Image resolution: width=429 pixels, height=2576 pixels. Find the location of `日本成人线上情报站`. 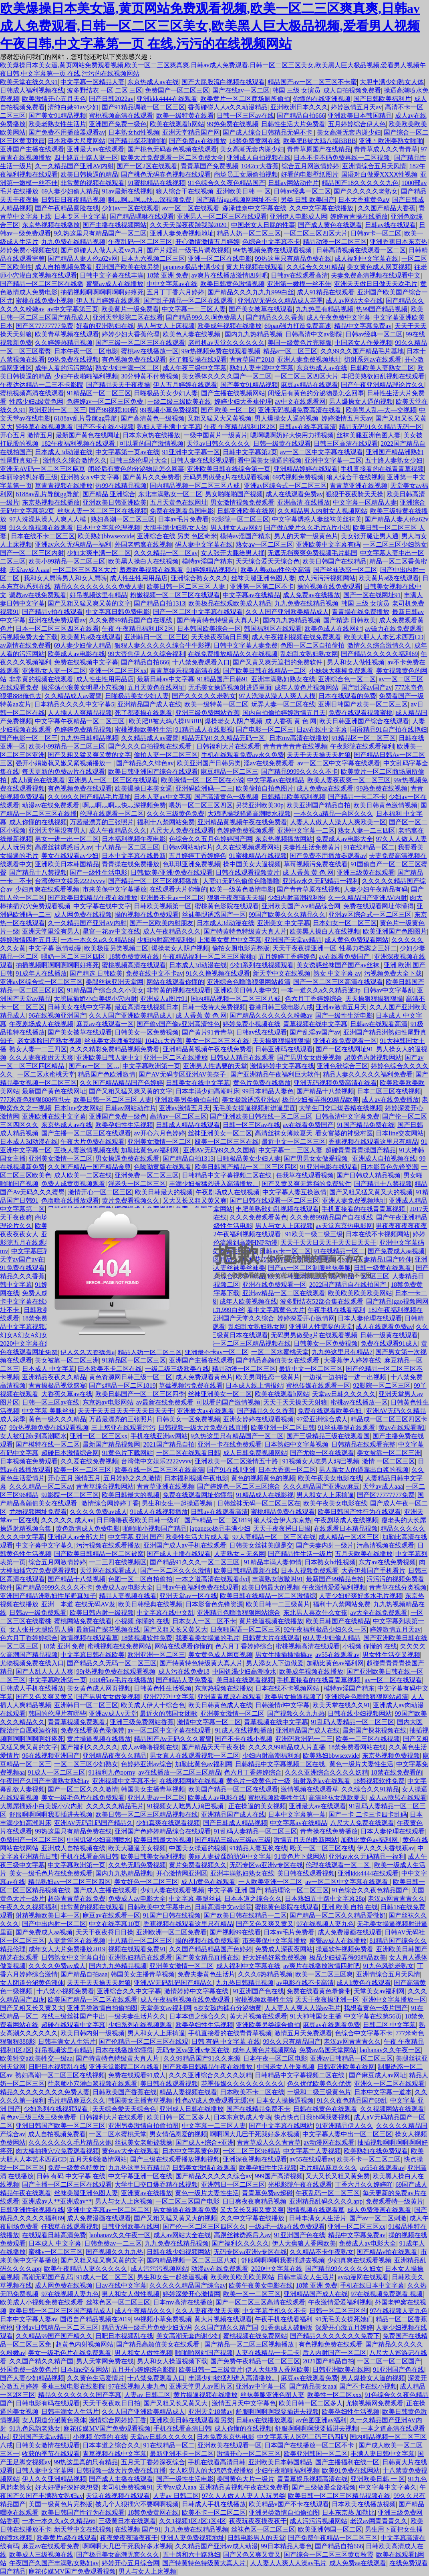

日本成人线上情报站 is located at coordinates (254, 1385).